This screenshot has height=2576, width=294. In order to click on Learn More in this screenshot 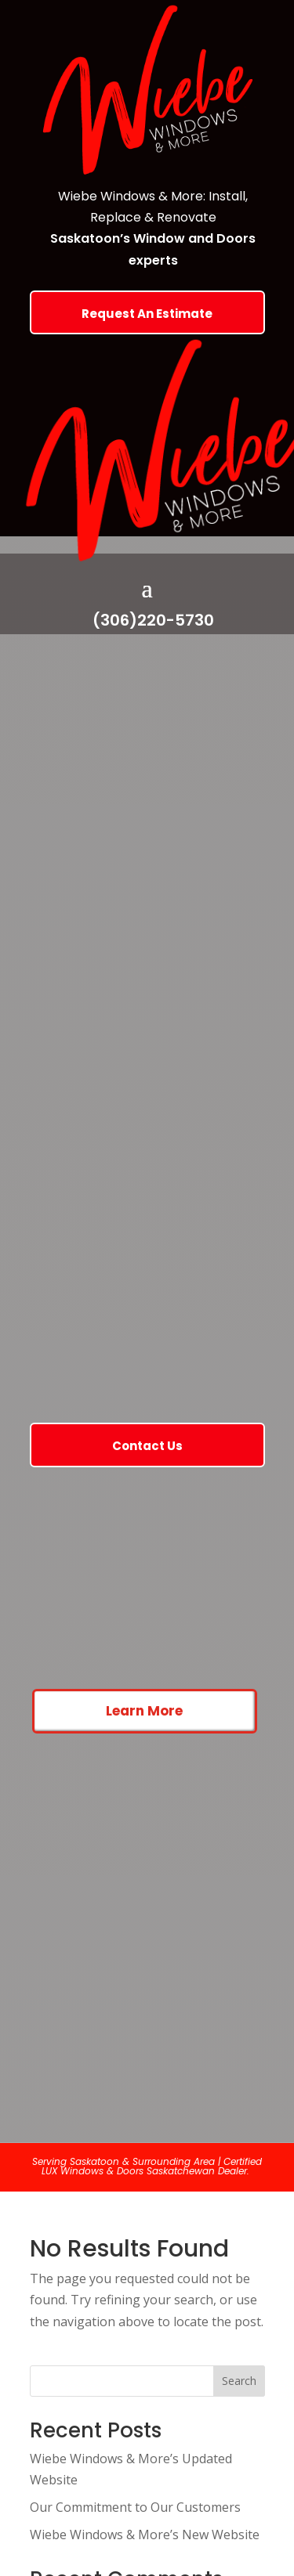, I will do `click(144, 1710)`.